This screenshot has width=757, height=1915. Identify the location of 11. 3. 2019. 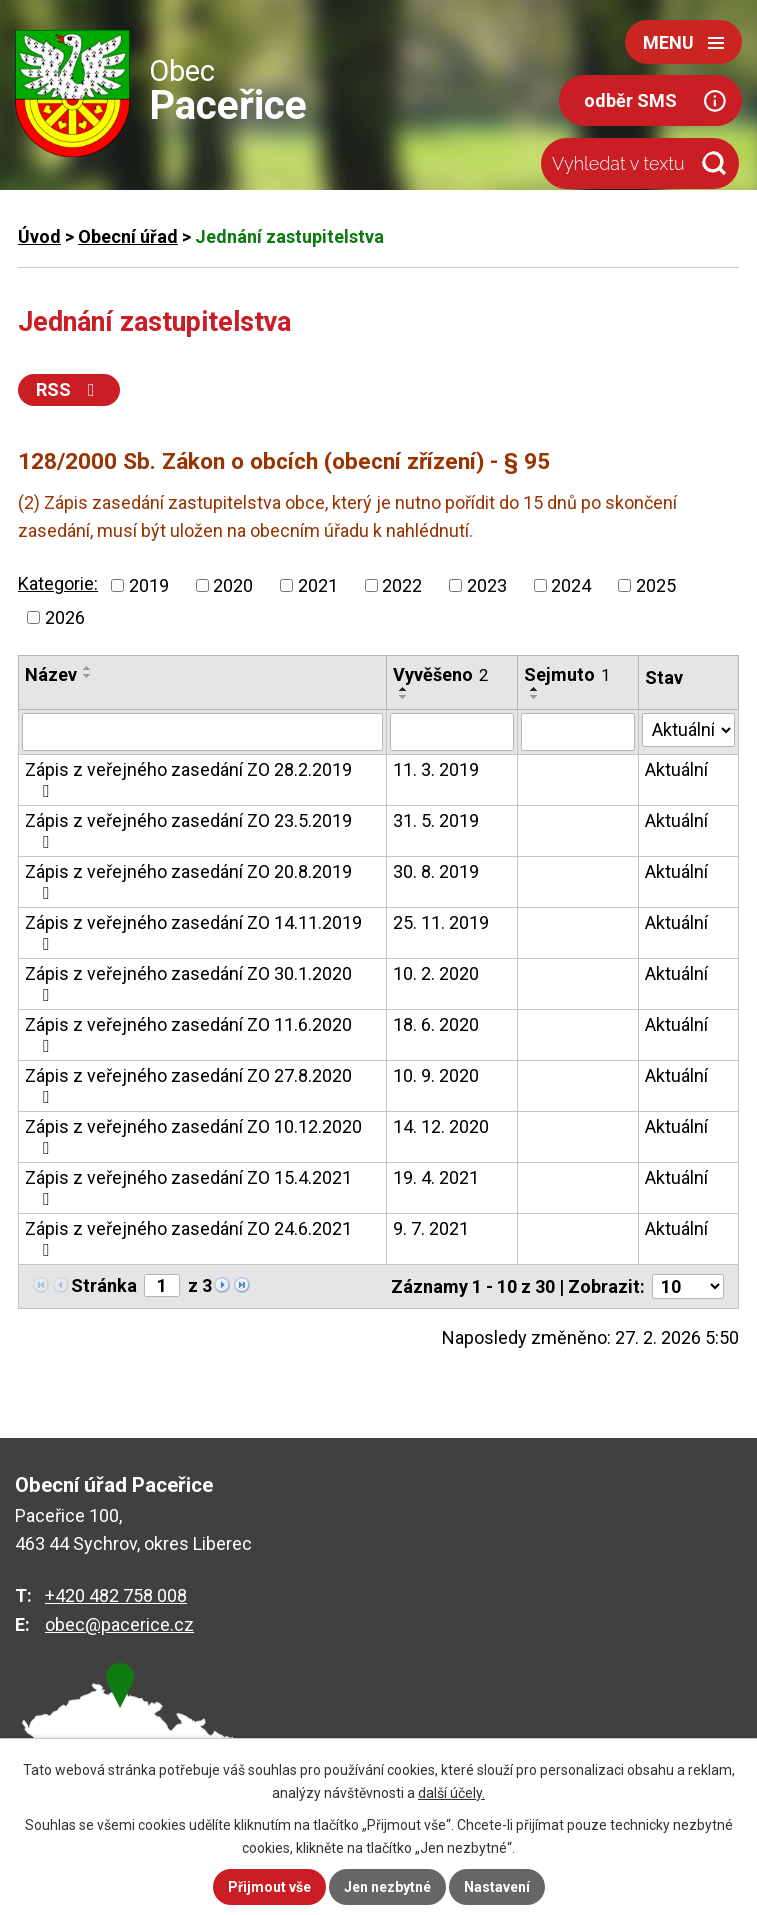
(436, 769).